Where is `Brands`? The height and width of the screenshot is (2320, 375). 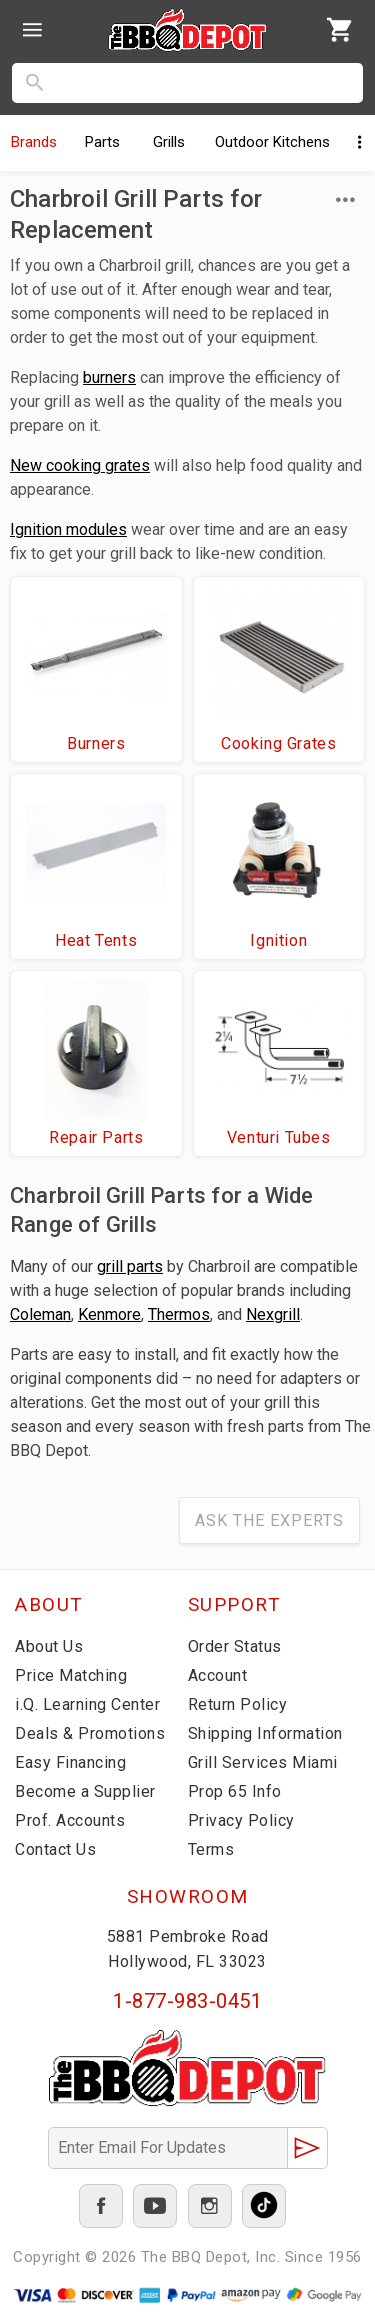 Brands is located at coordinates (34, 142).